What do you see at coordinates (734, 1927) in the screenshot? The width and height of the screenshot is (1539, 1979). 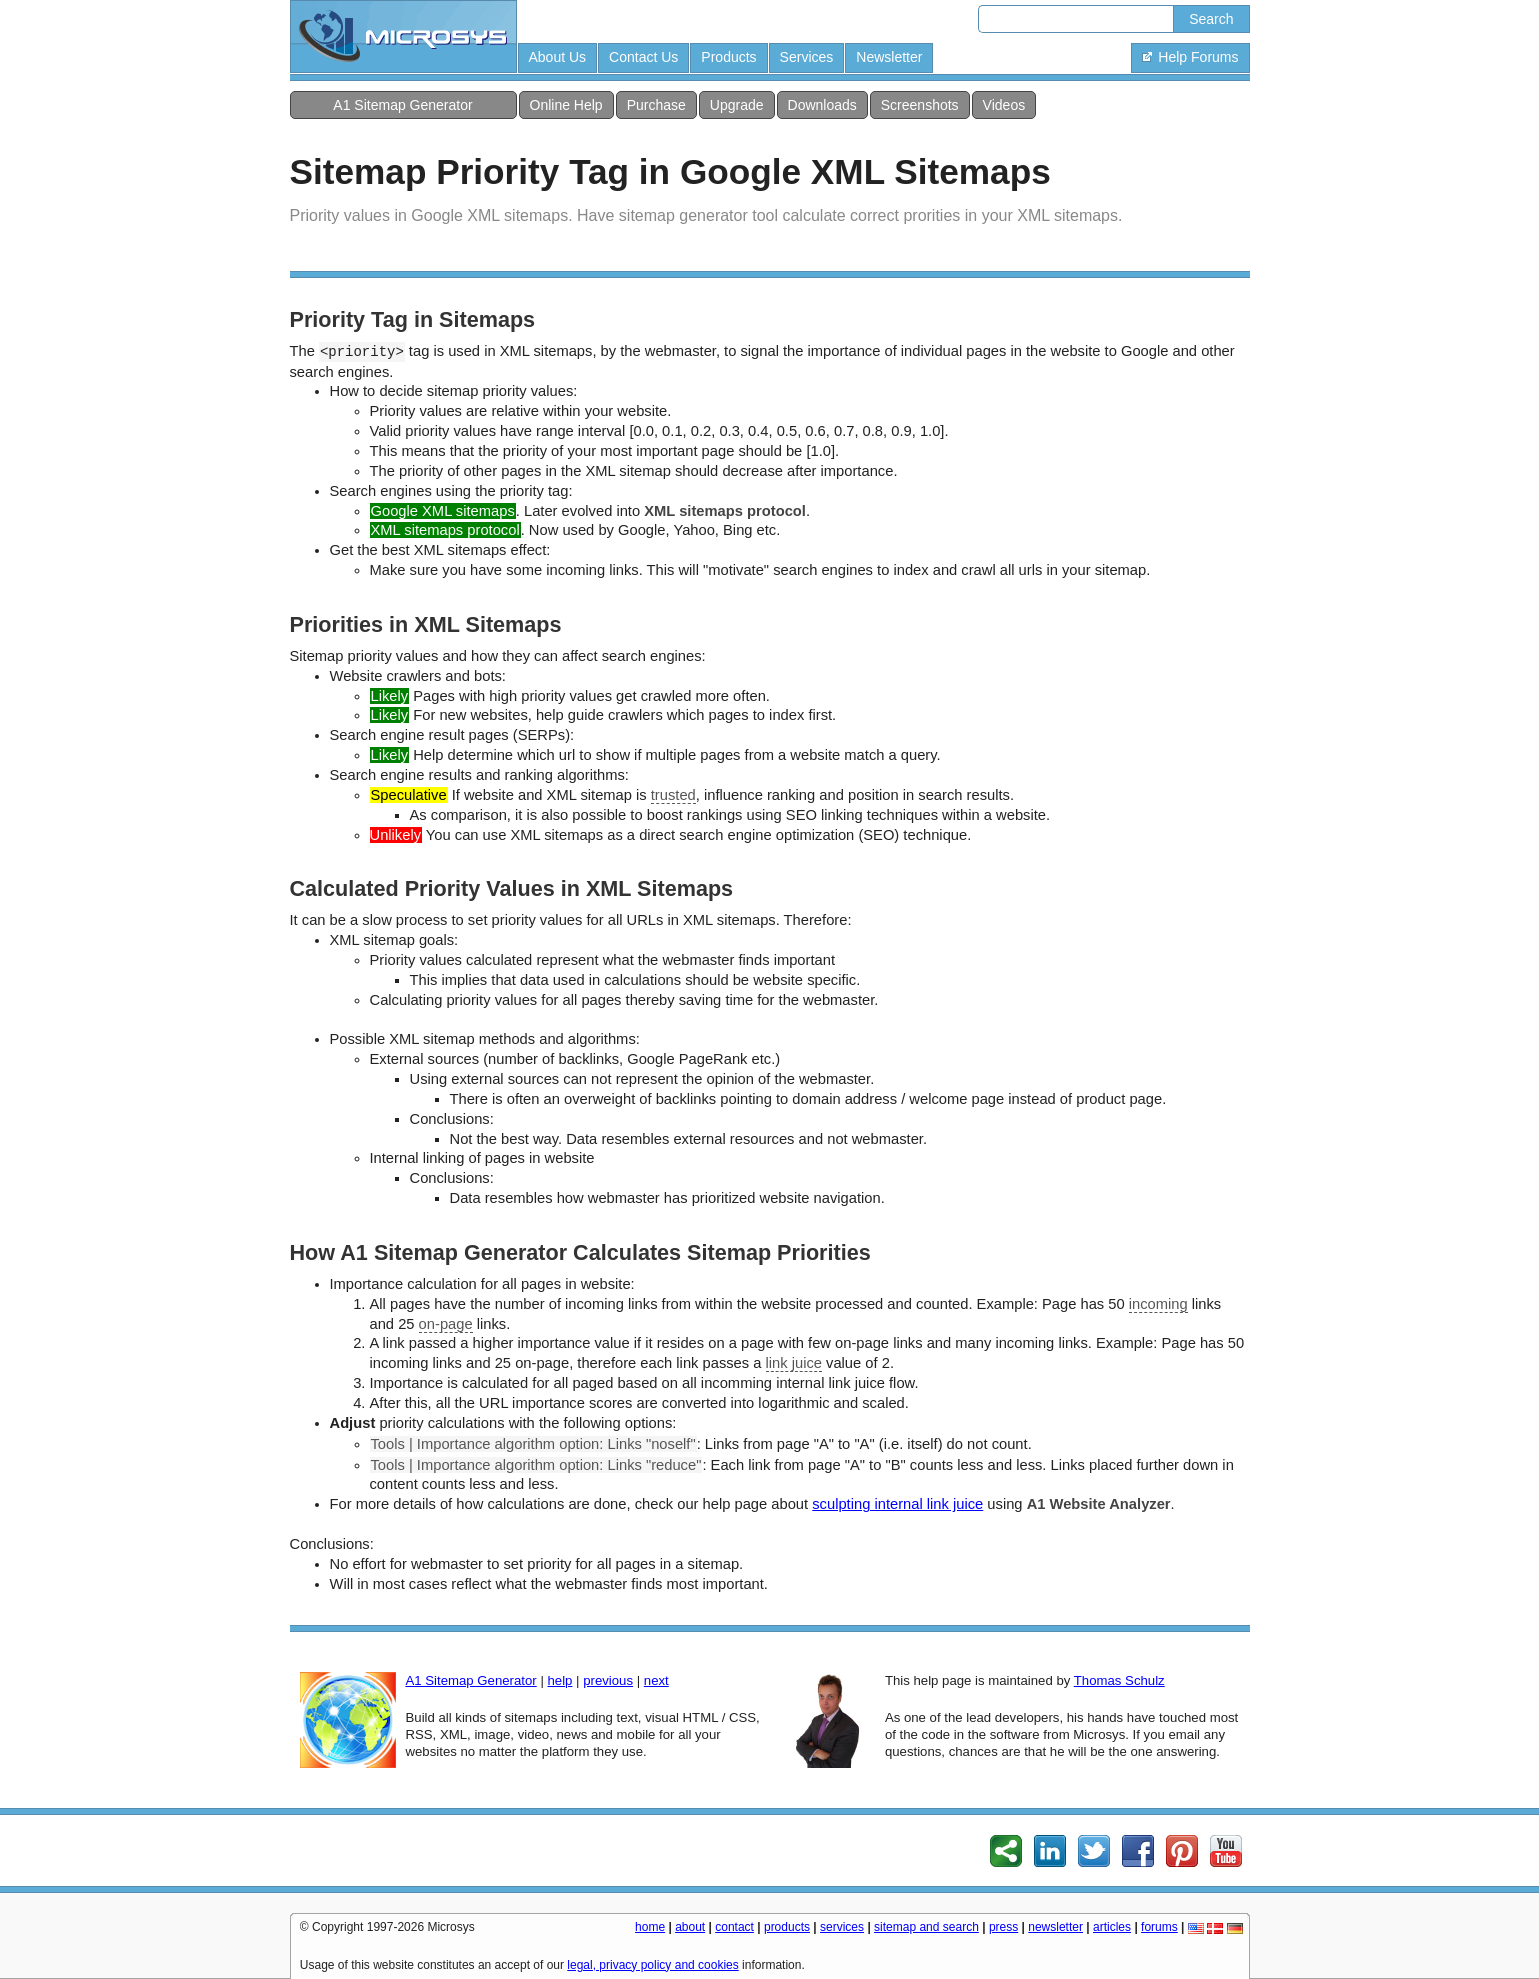 I see `contact` at bounding box center [734, 1927].